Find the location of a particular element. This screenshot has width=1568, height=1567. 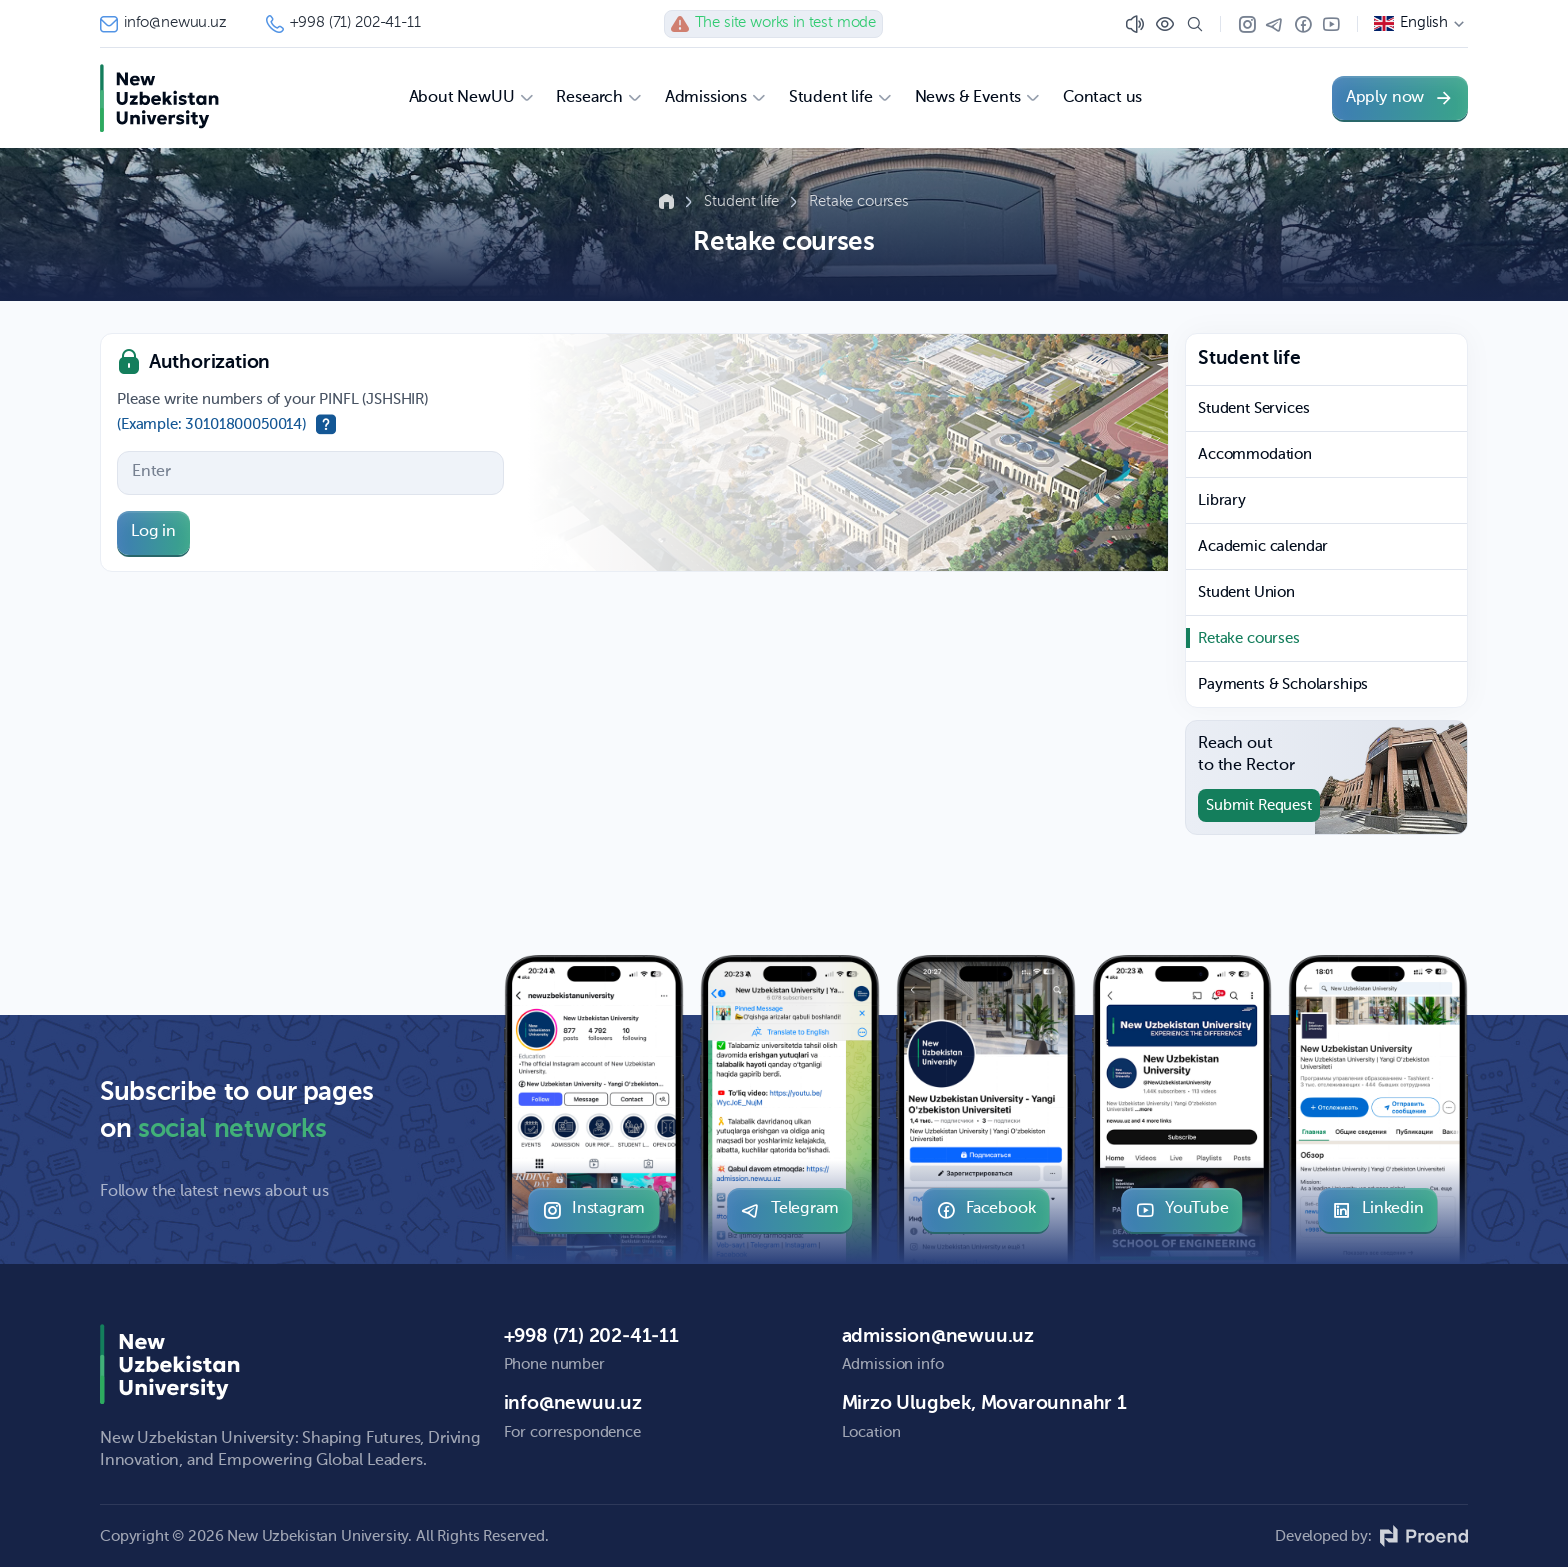

Student Services is located at coordinates (1253, 408).